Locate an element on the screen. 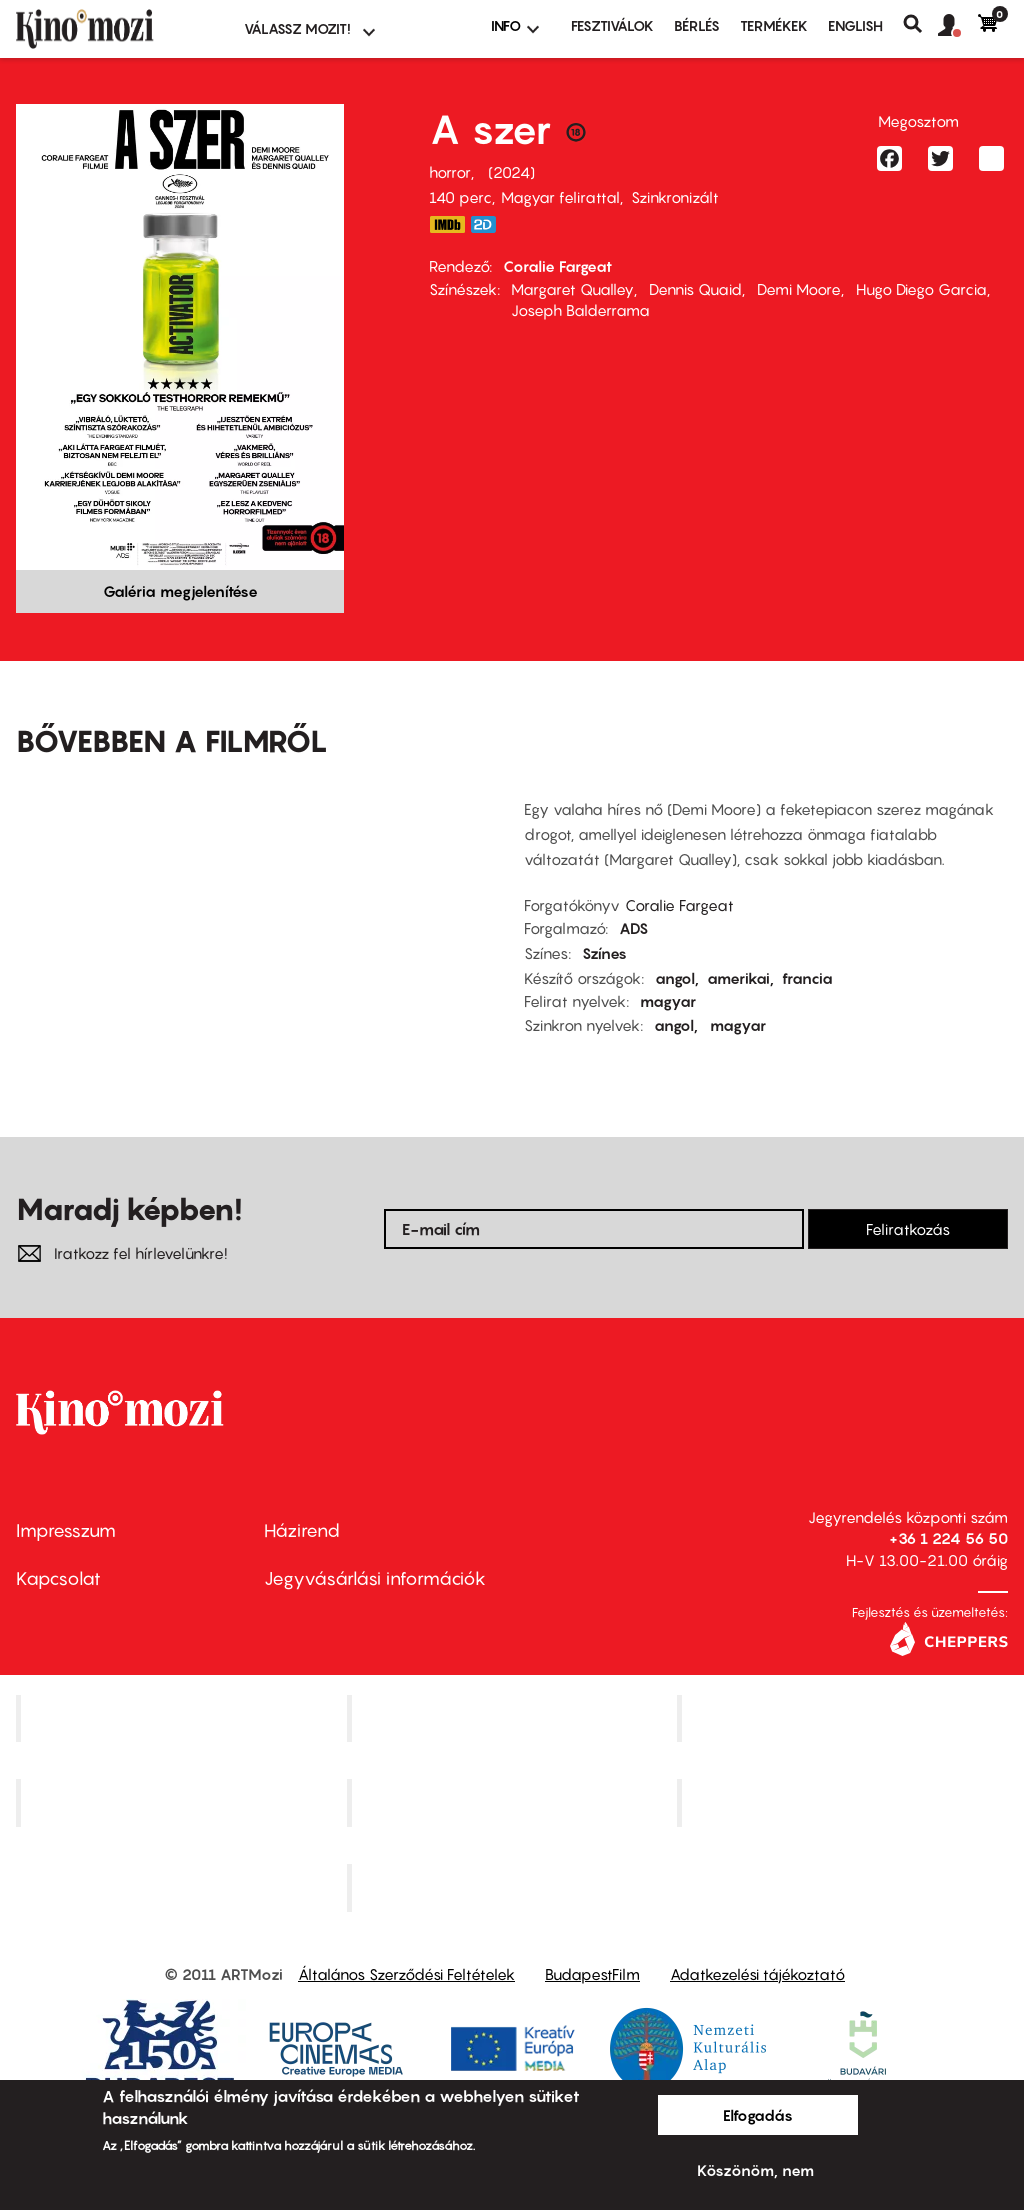 The image size is (1024, 2210). Joseph Balderrama is located at coordinates (580, 310).